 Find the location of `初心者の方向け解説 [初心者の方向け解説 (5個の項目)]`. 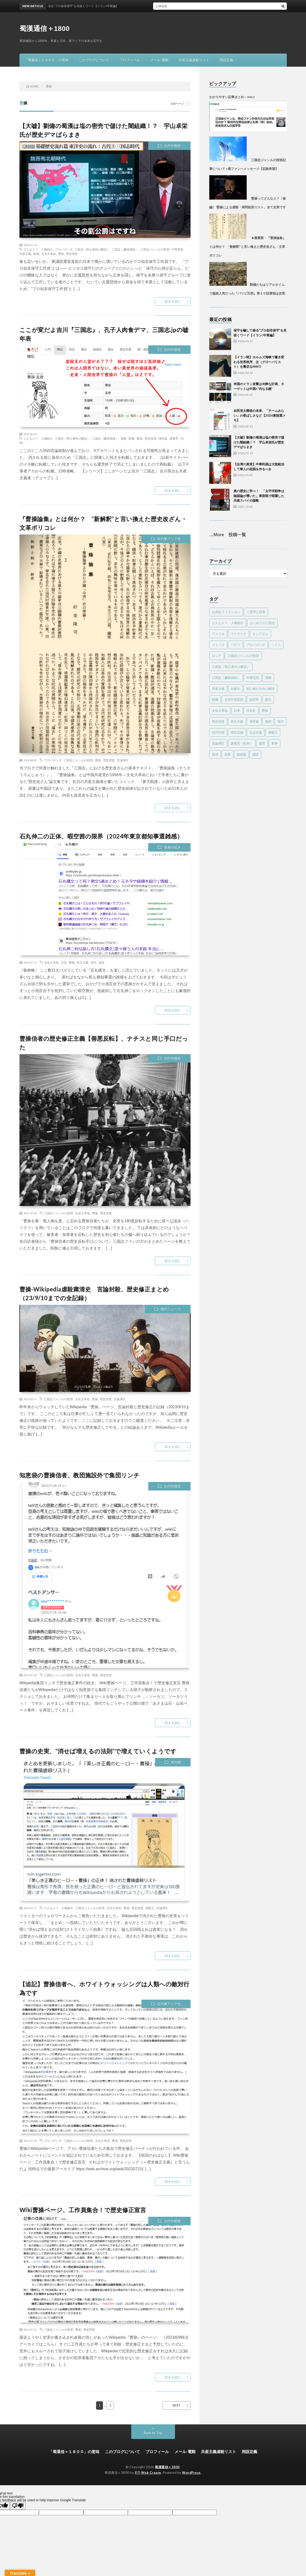

初心者の方向け解説 [初心者の方向け解説 (5個の項目)] is located at coordinates (260, 688).